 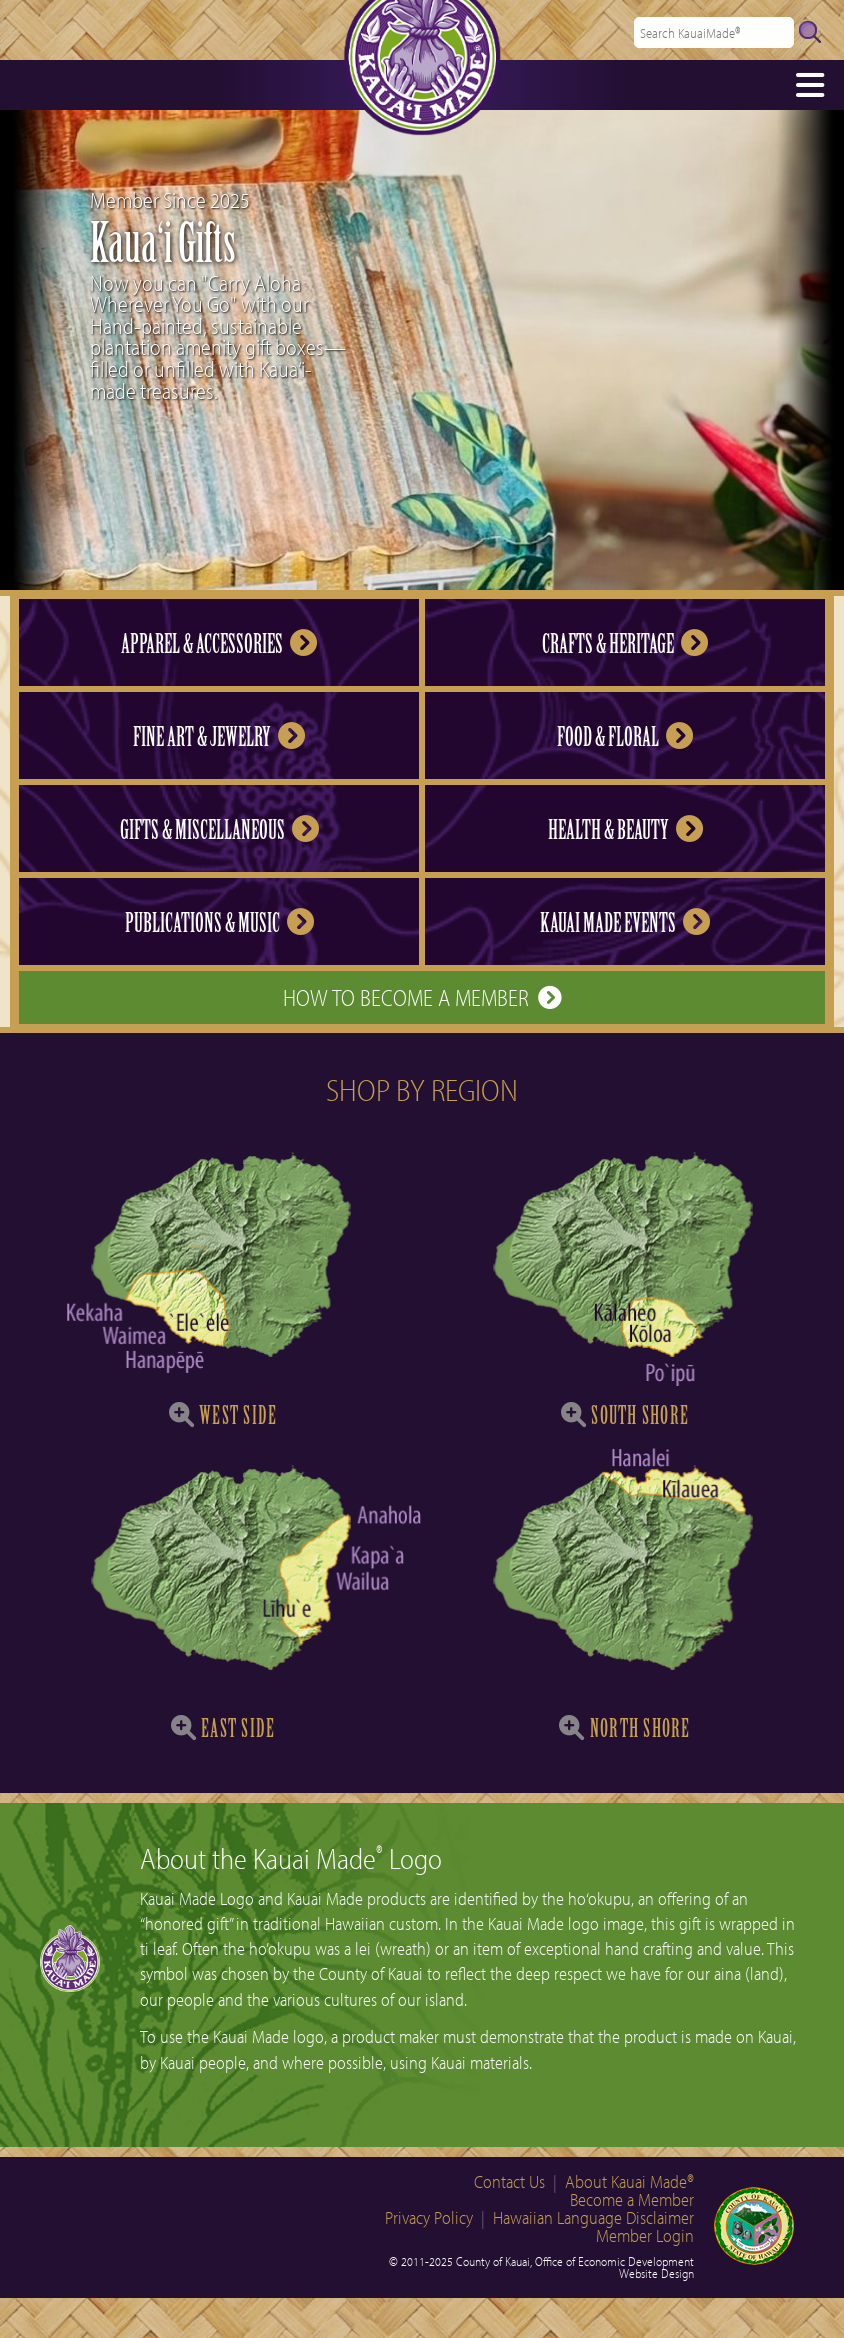 I want to click on Crafts & Heritage, so click(x=625, y=644).